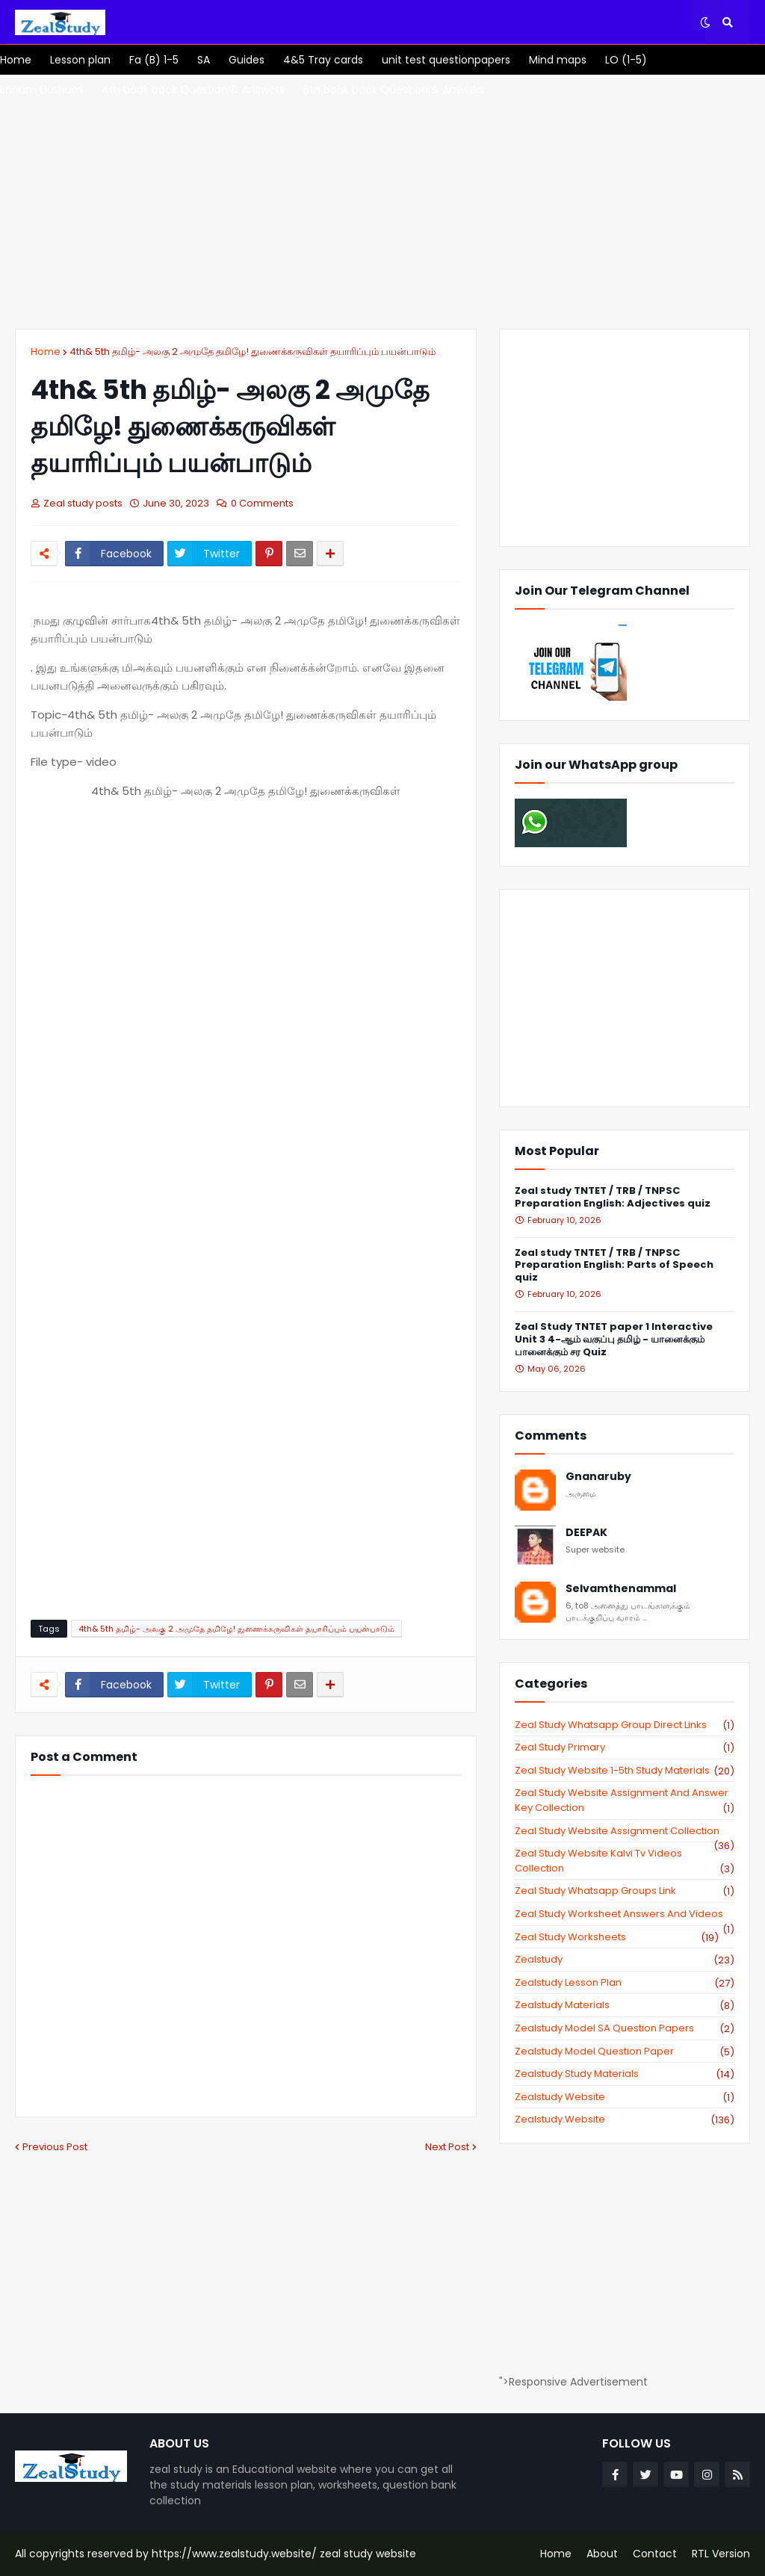  Describe the element at coordinates (614, 1266) in the screenshot. I see `Zeal study TNTET / TRB / TNPSC Preparation English: Parts of Speech quiz` at that location.